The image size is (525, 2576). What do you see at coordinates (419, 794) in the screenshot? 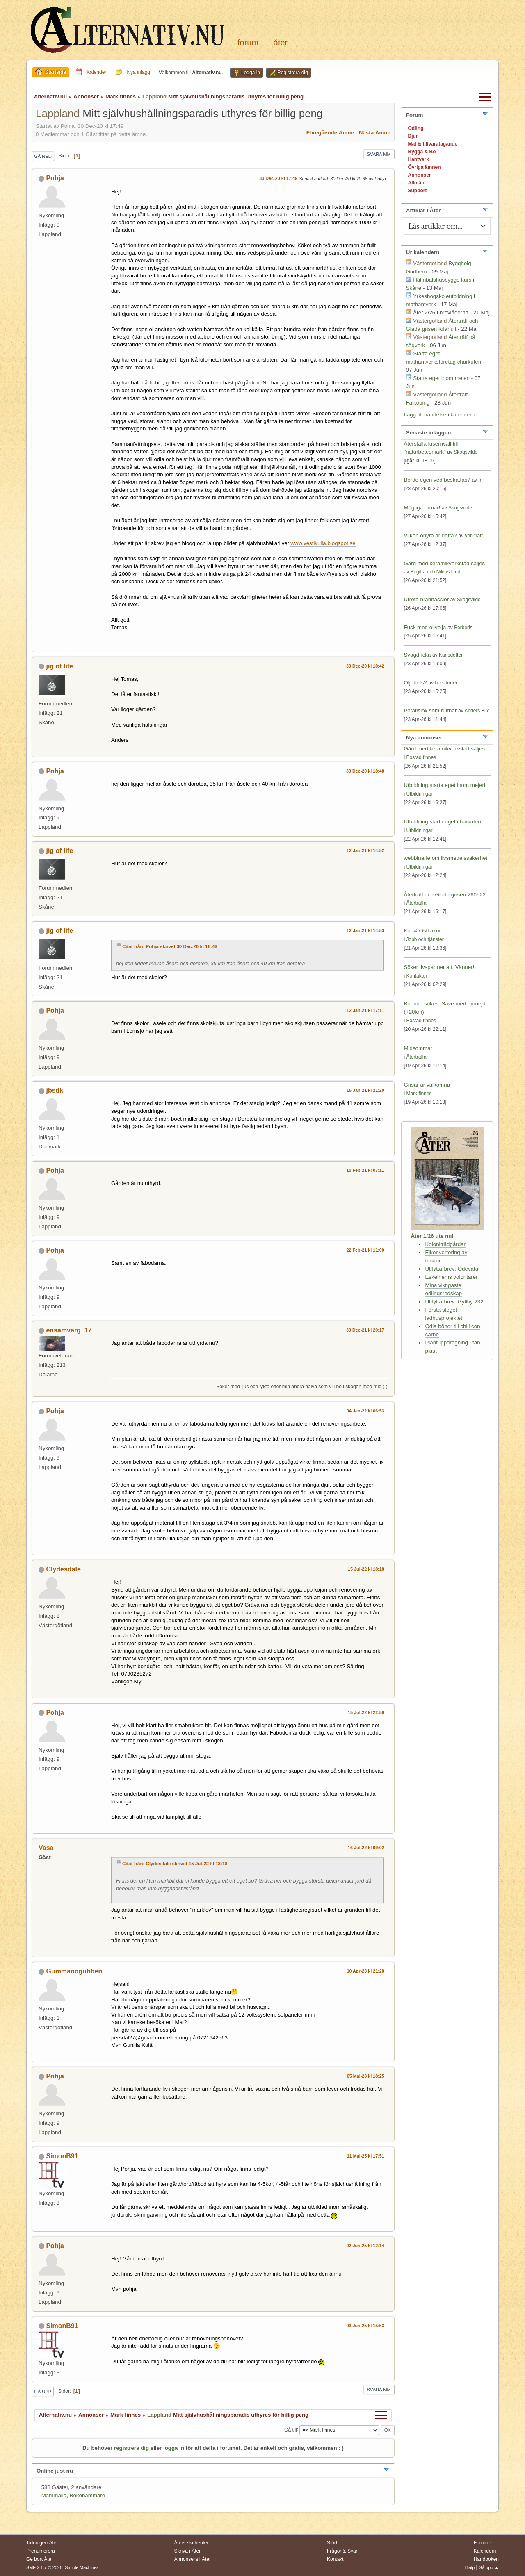
I see `Utbildningar` at bounding box center [419, 794].